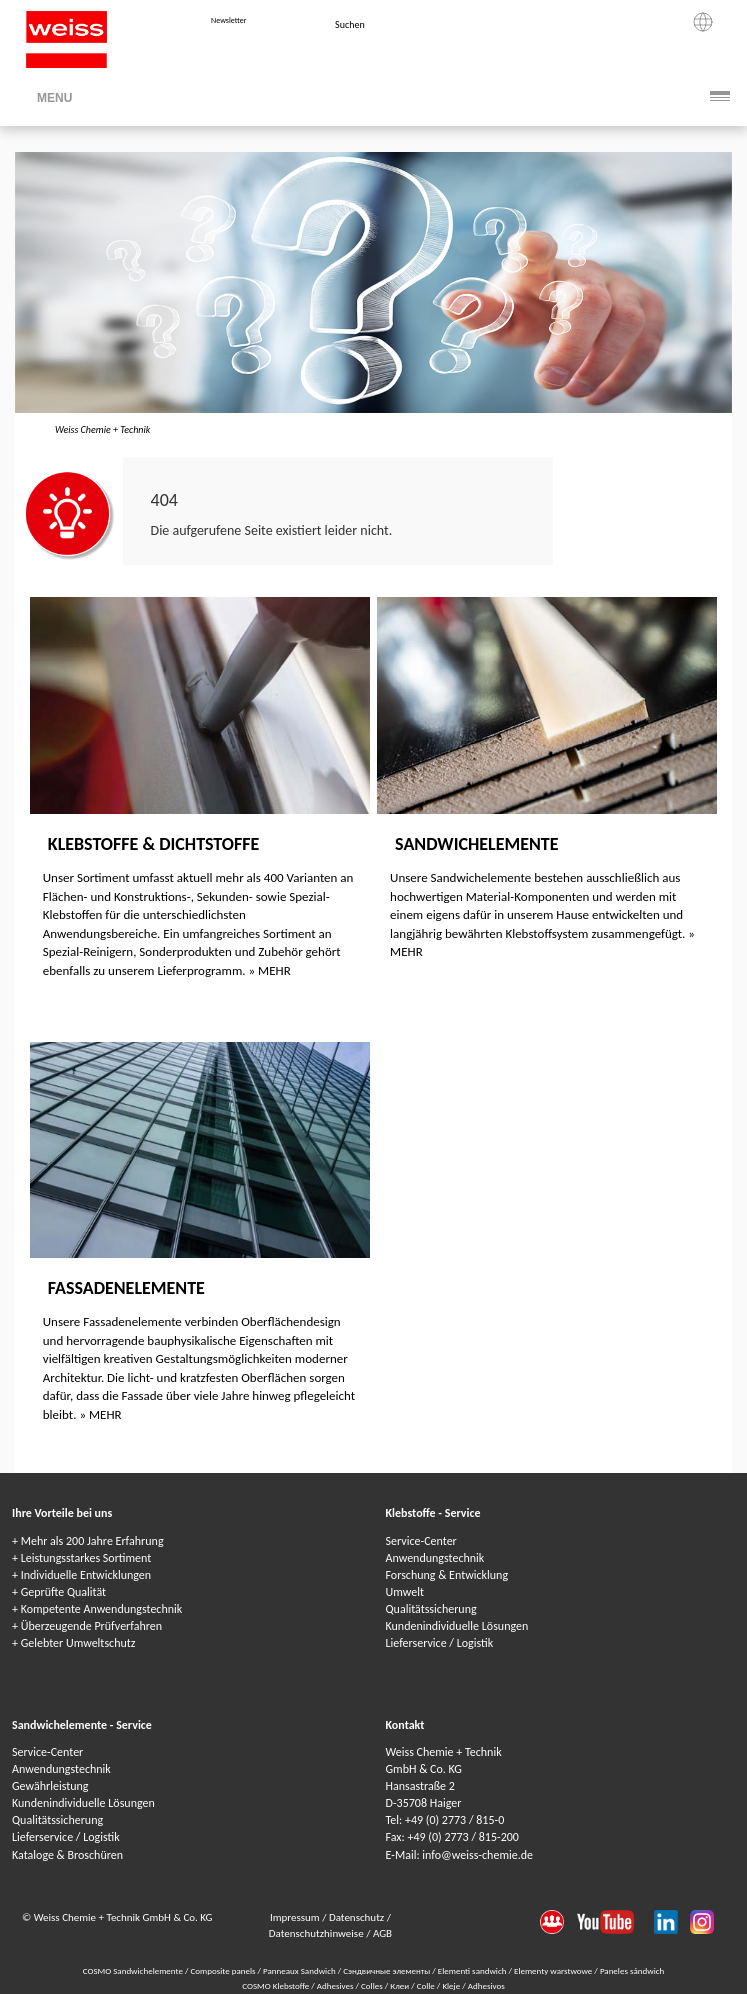  I want to click on Impressum, so click(296, 1917).